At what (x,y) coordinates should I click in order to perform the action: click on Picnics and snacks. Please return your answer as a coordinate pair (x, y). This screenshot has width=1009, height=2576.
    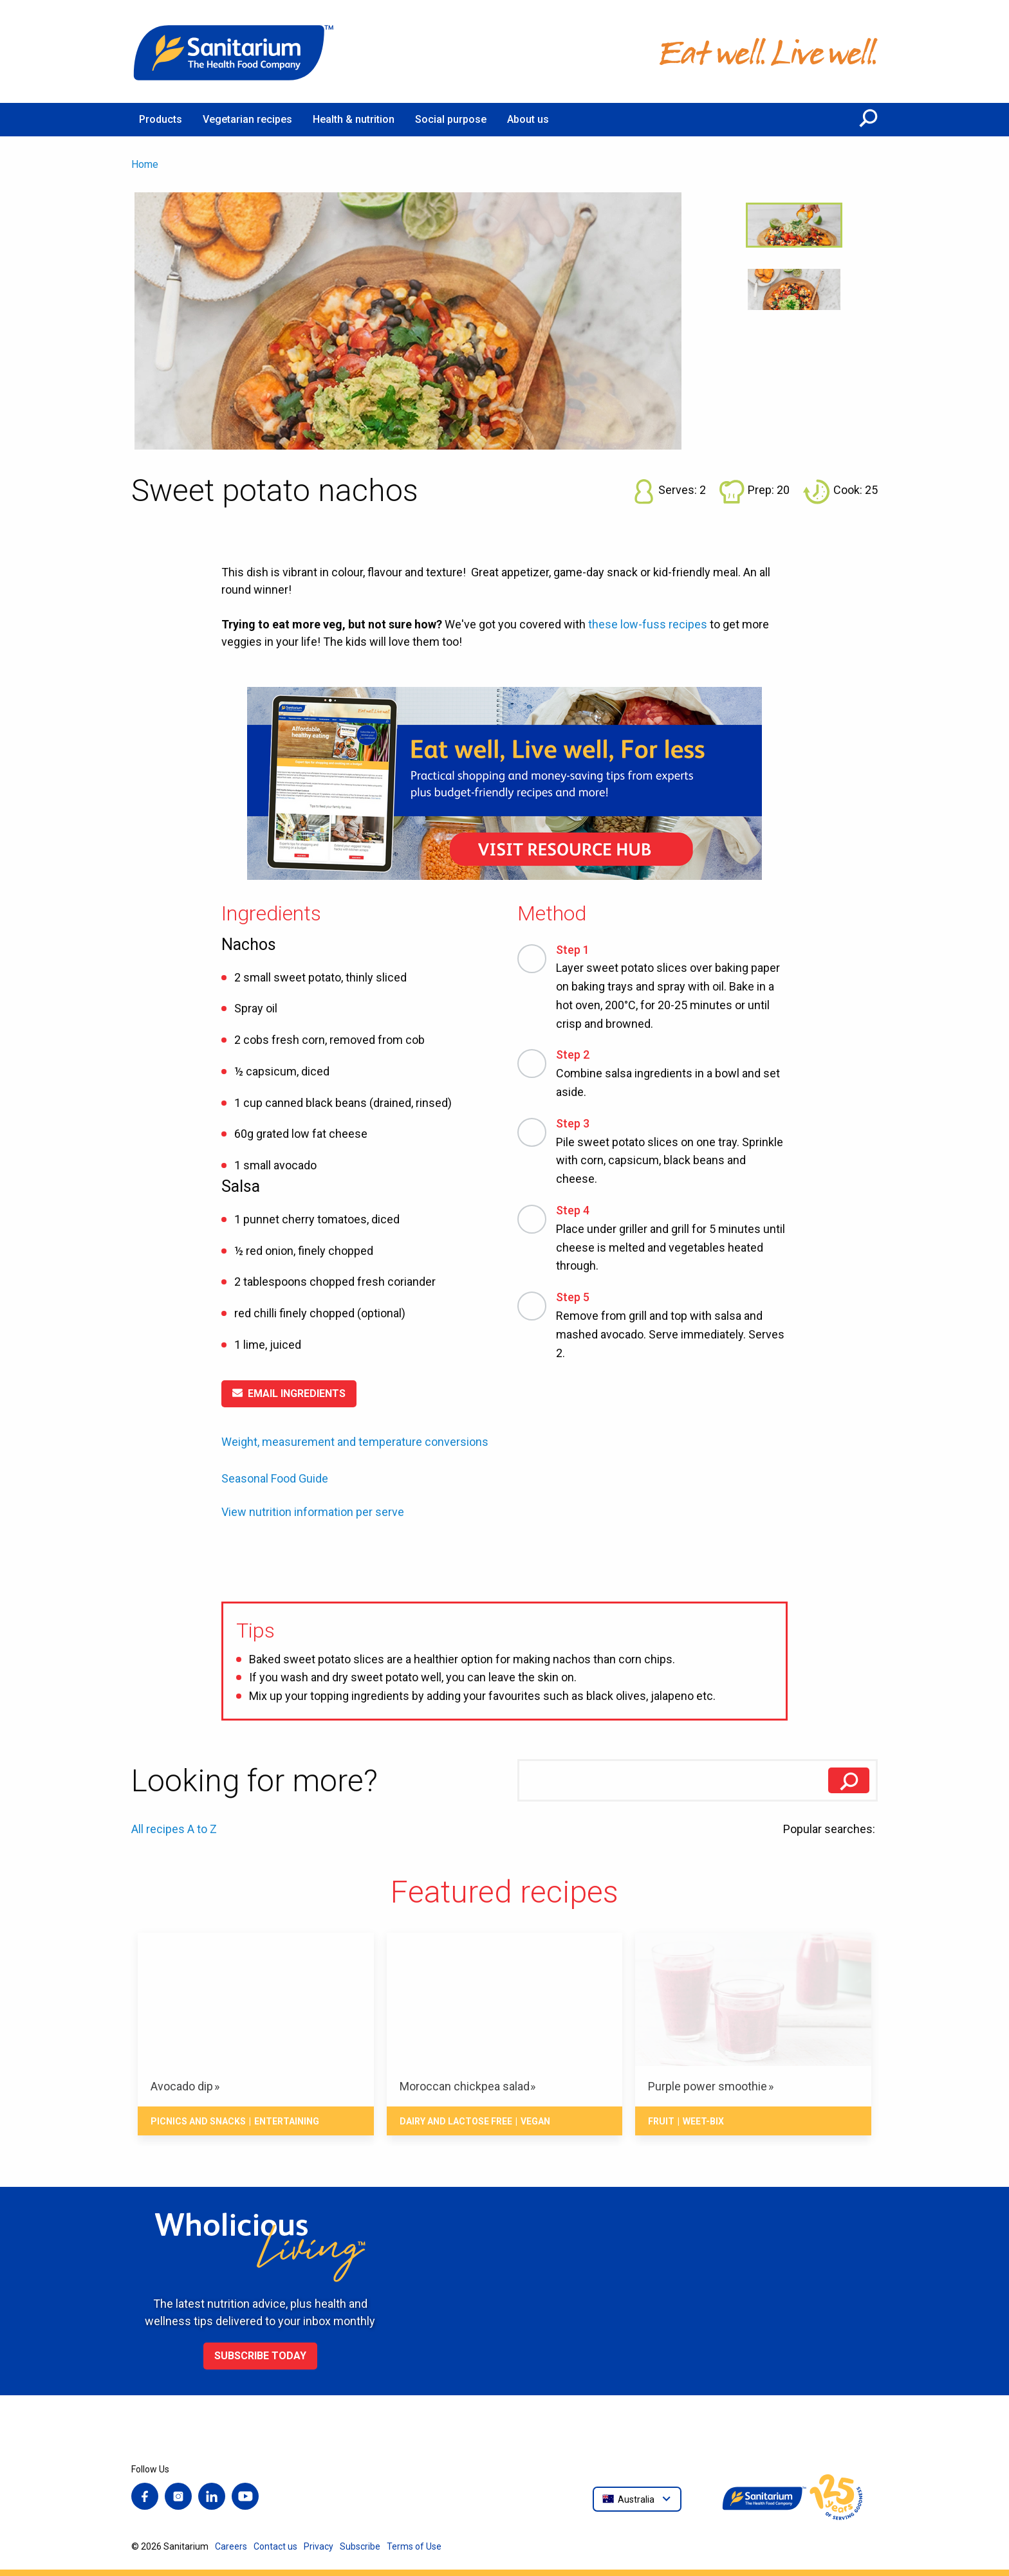
    Looking at the image, I should click on (198, 2121).